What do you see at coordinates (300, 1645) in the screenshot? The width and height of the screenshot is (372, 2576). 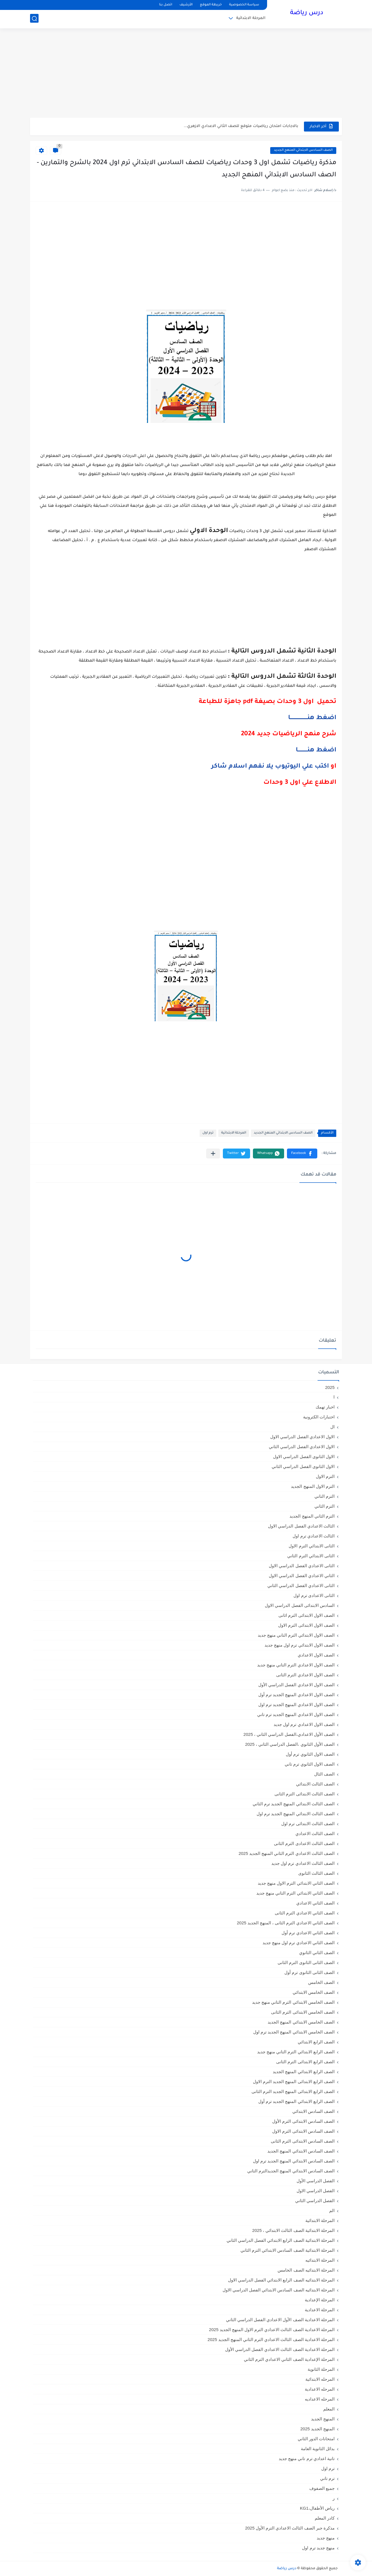 I see `الصف الاول الابتدائي ترم اول منهج جديد` at bounding box center [300, 1645].